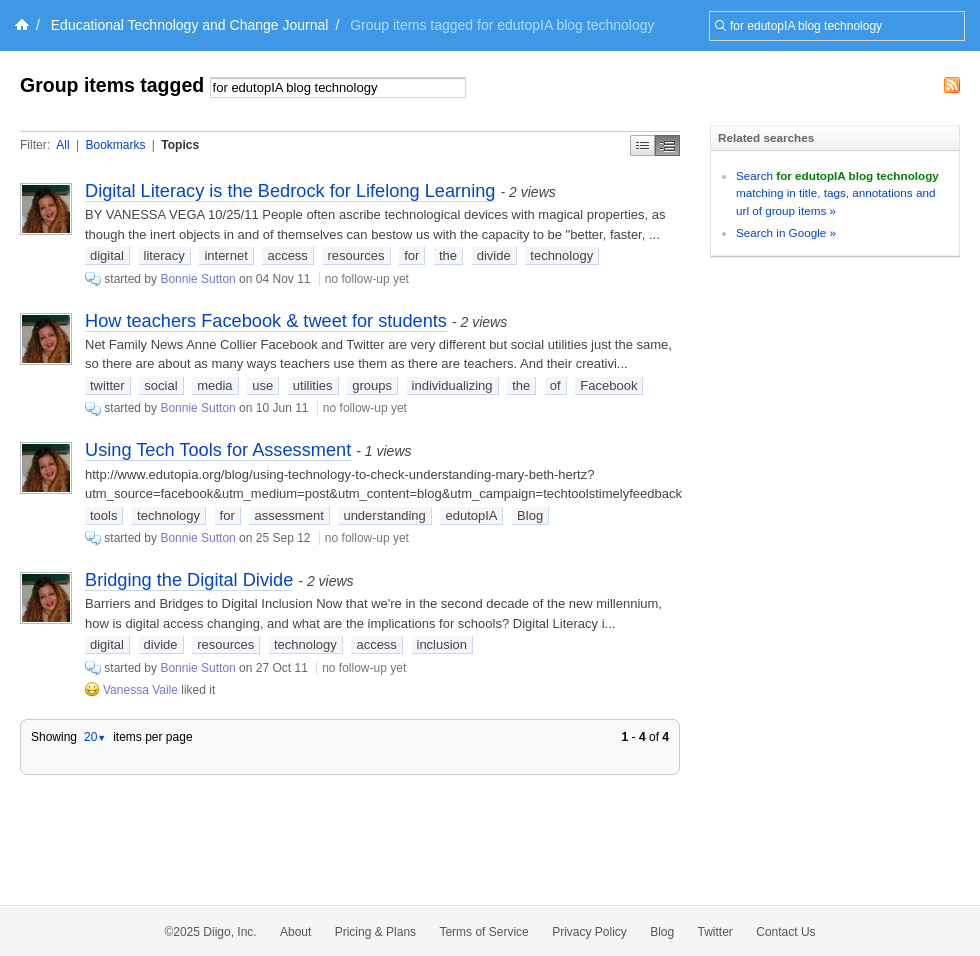  I want to click on Topics, so click(180, 145).